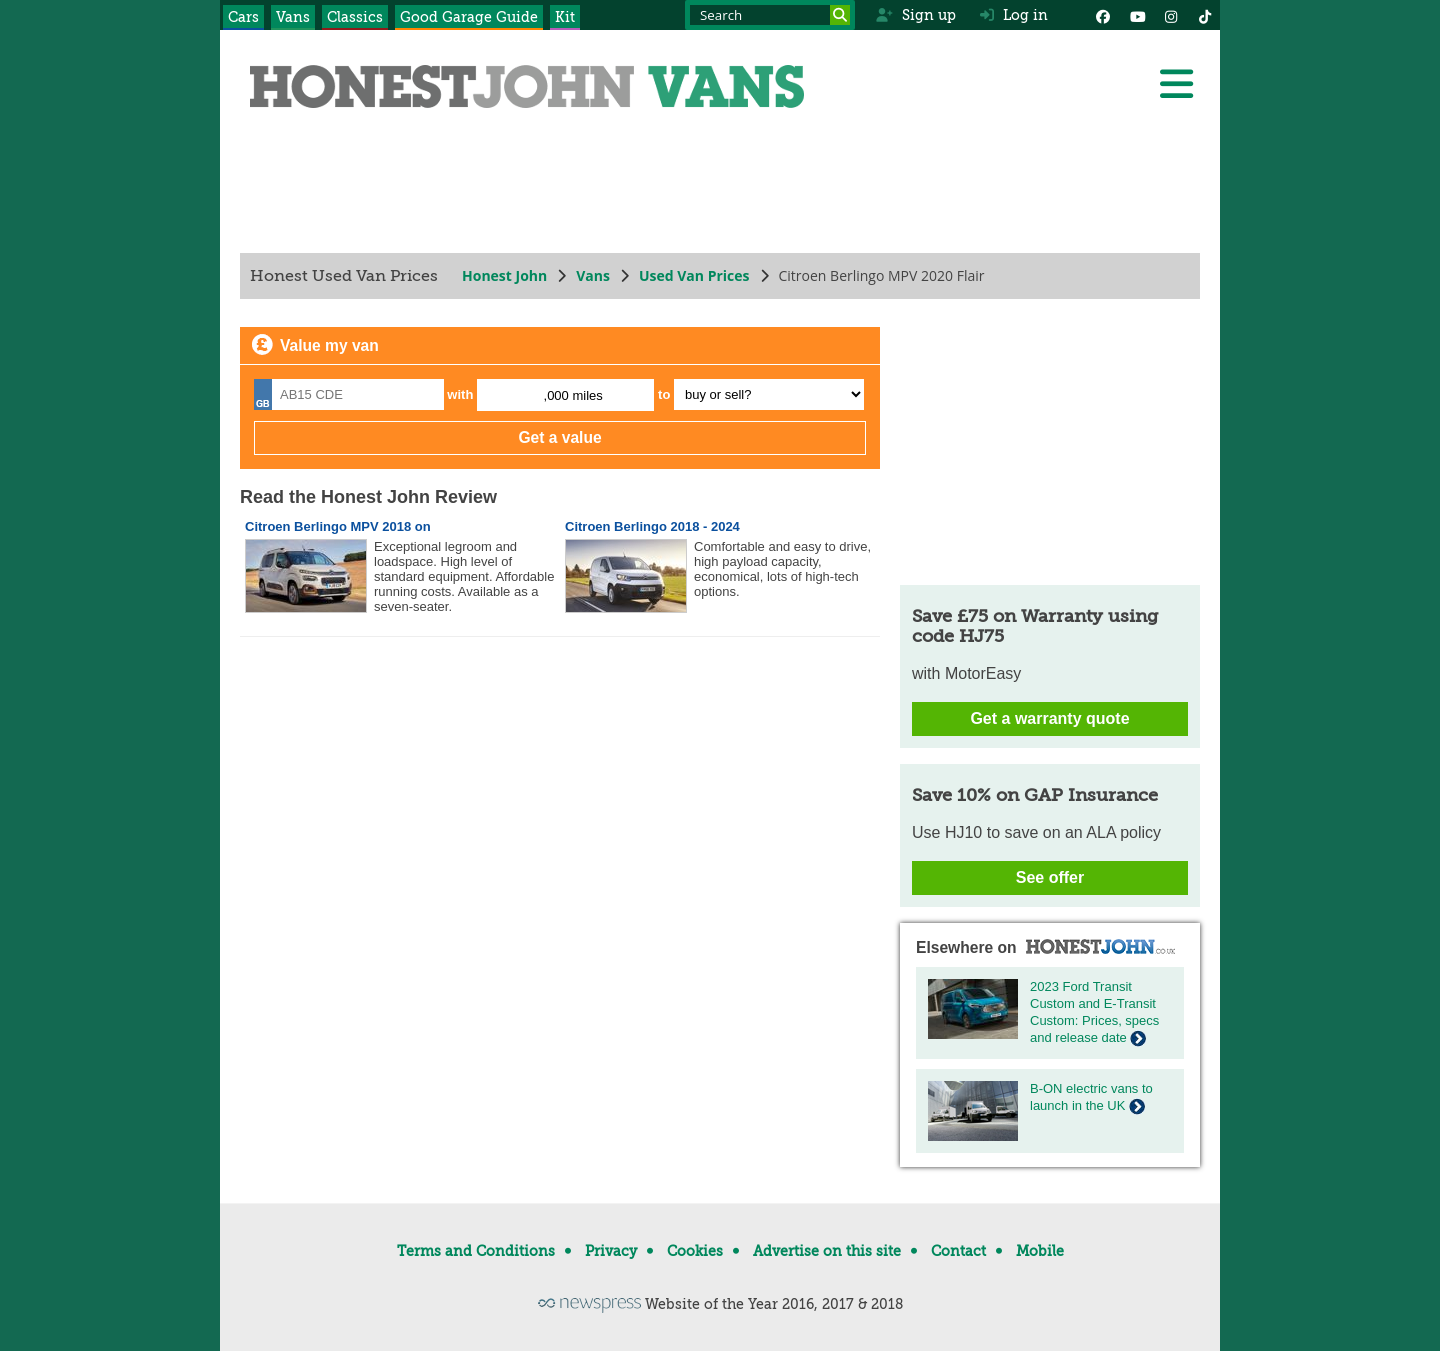 This screenshot has width=1440, height=1351. I want to click on See offer, so click(1050, 877).